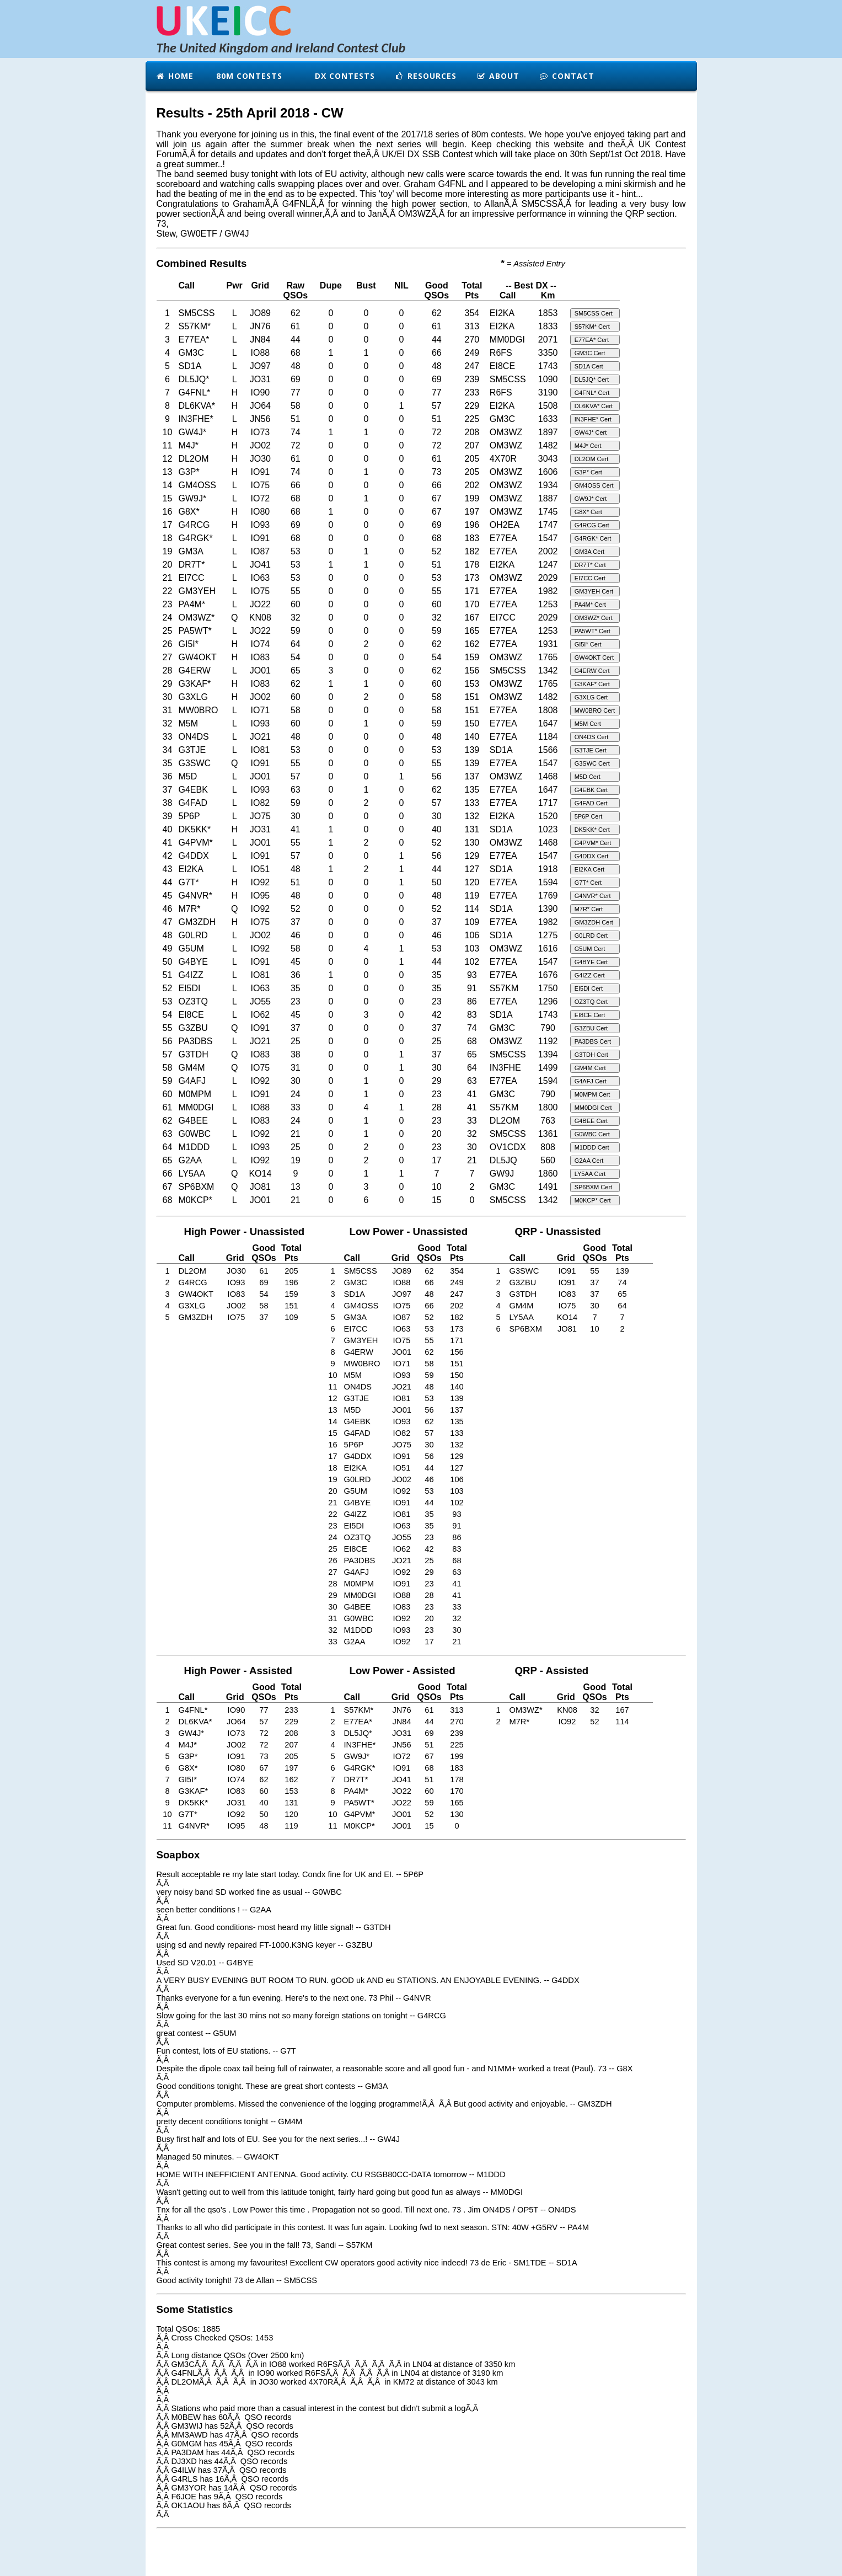 This screenshot has width=842, height=2576. Describe the element at coordinates (588, 445) in the screenshot. I see `M4J* Cert` at that location.